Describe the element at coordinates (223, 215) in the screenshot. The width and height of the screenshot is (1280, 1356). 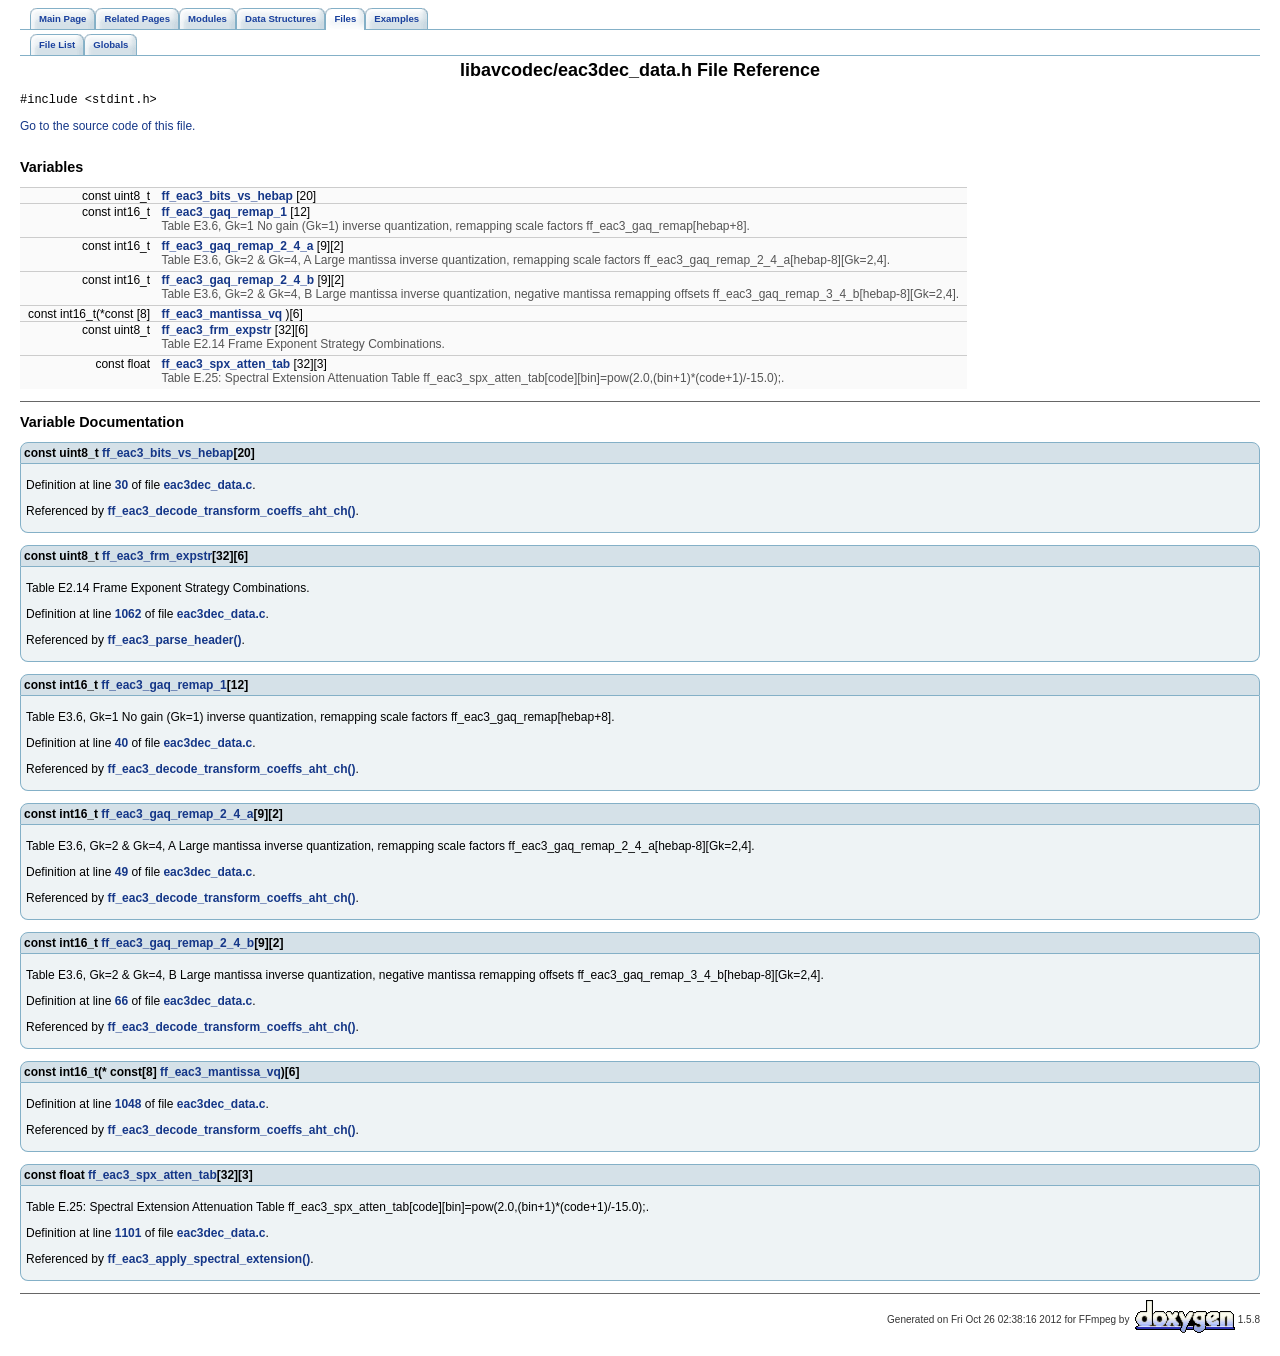
I see `ff_eac3_gaq_remap_1` at that location.